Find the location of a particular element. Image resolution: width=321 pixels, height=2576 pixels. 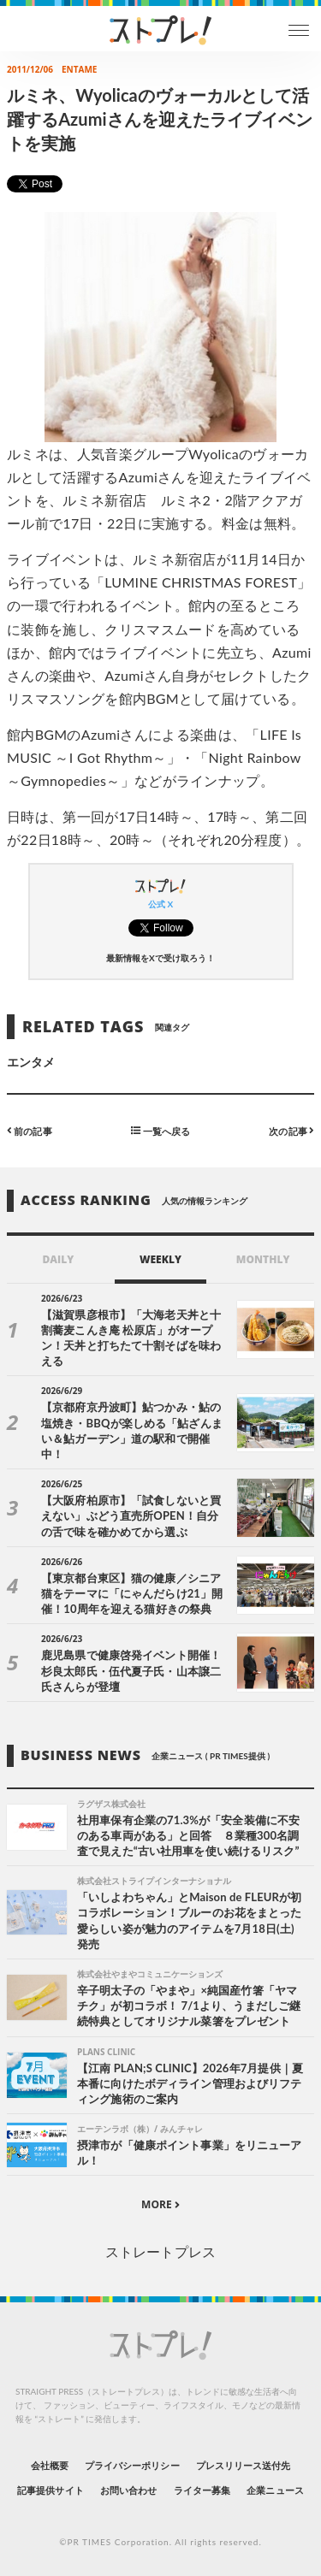

WEEKLY is located at coordinates (160, 1259).